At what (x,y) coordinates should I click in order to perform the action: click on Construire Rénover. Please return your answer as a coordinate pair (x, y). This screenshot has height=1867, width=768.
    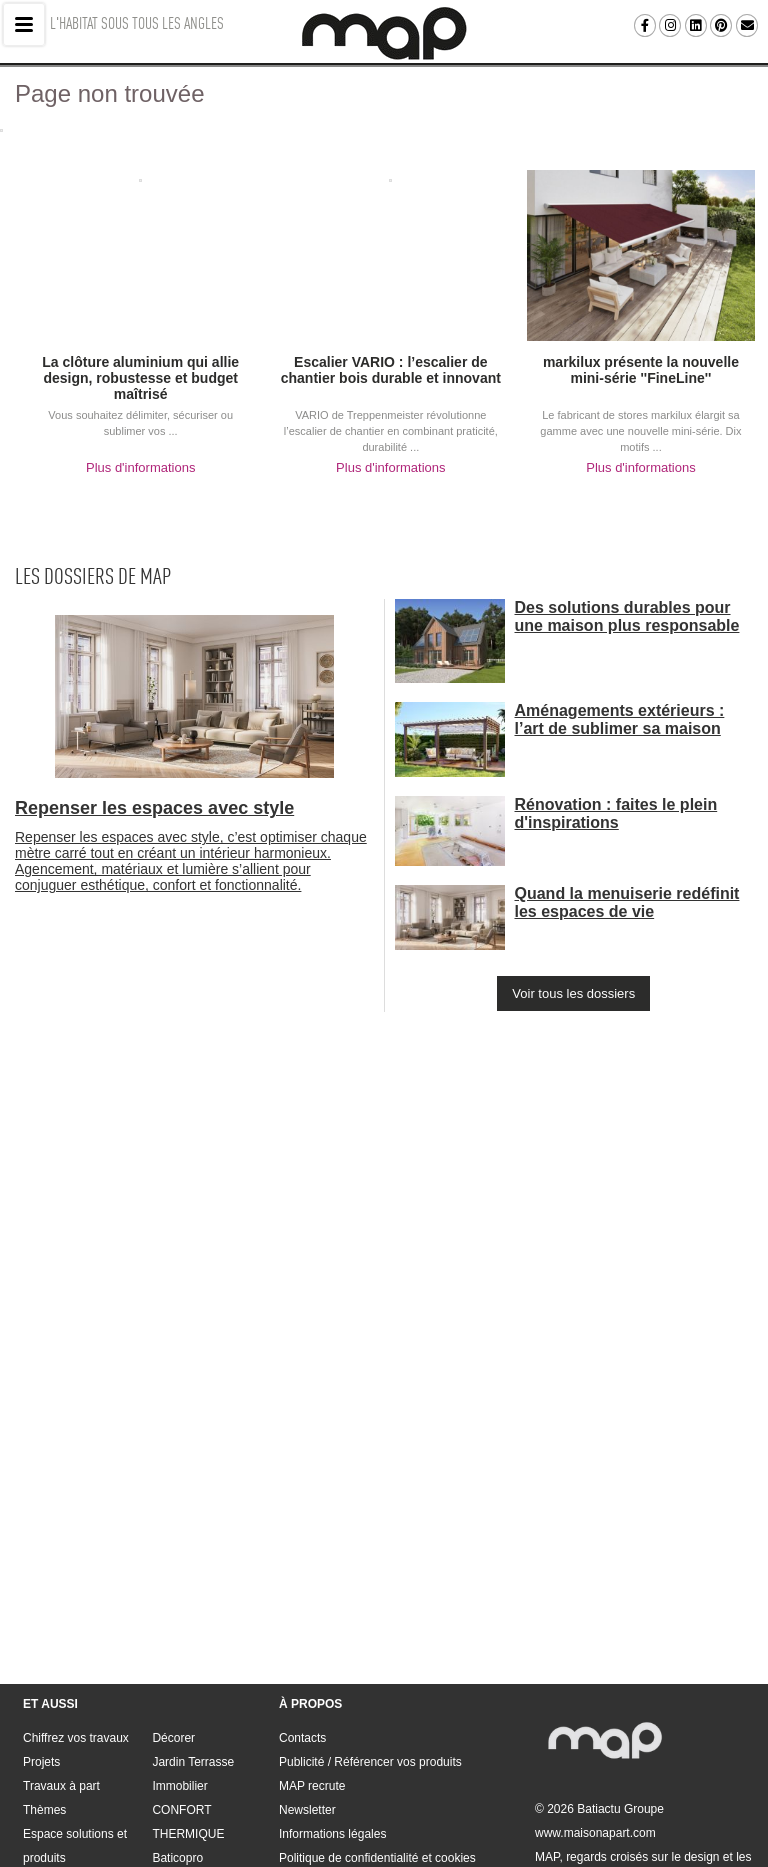
    Looking at the image, I should click on (75, 1782).